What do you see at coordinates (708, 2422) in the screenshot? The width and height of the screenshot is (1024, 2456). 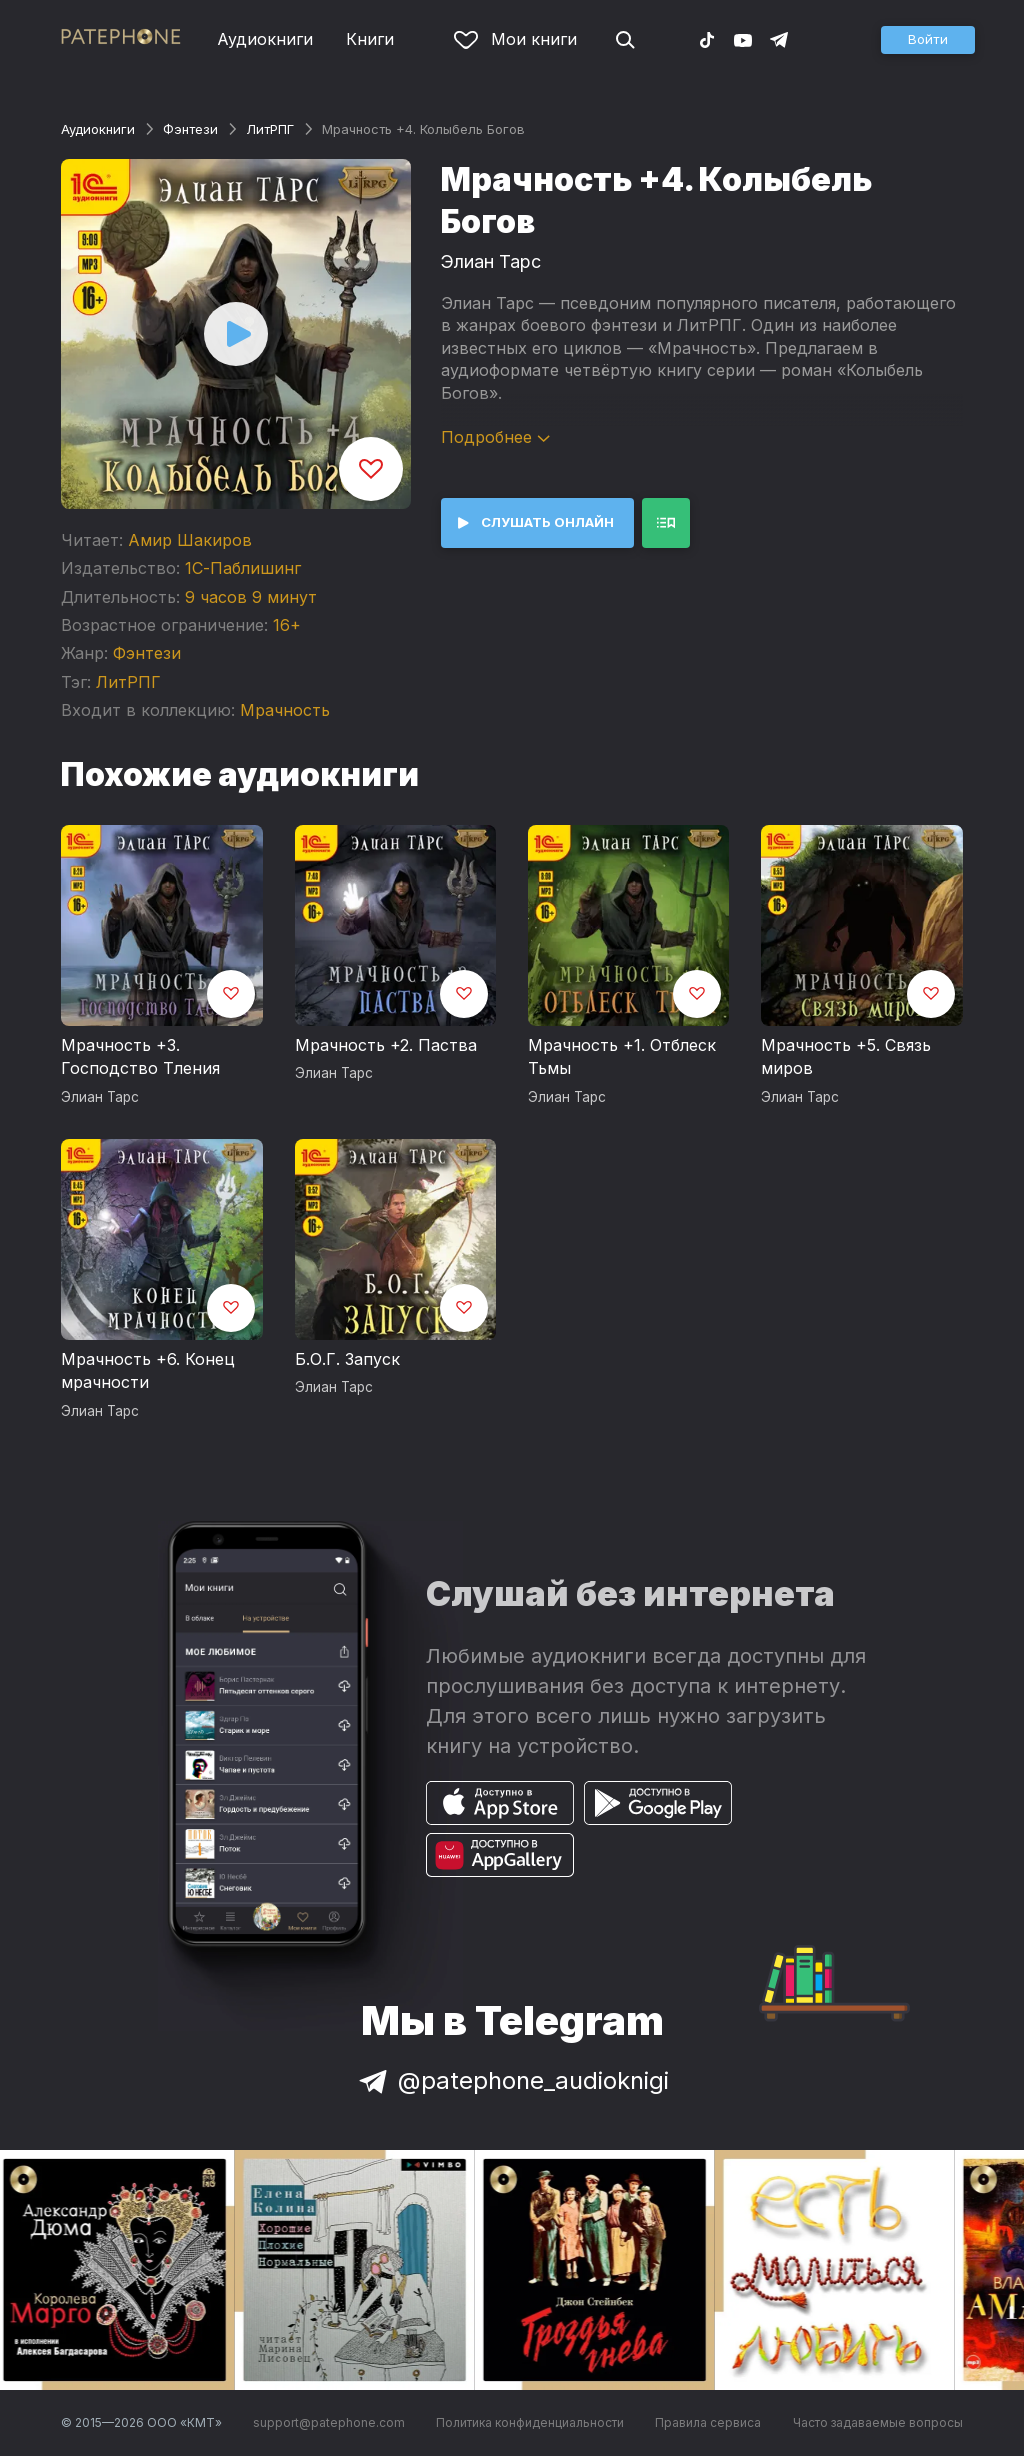 I see `Правила сервиса` at bounding box center [708, 2422].